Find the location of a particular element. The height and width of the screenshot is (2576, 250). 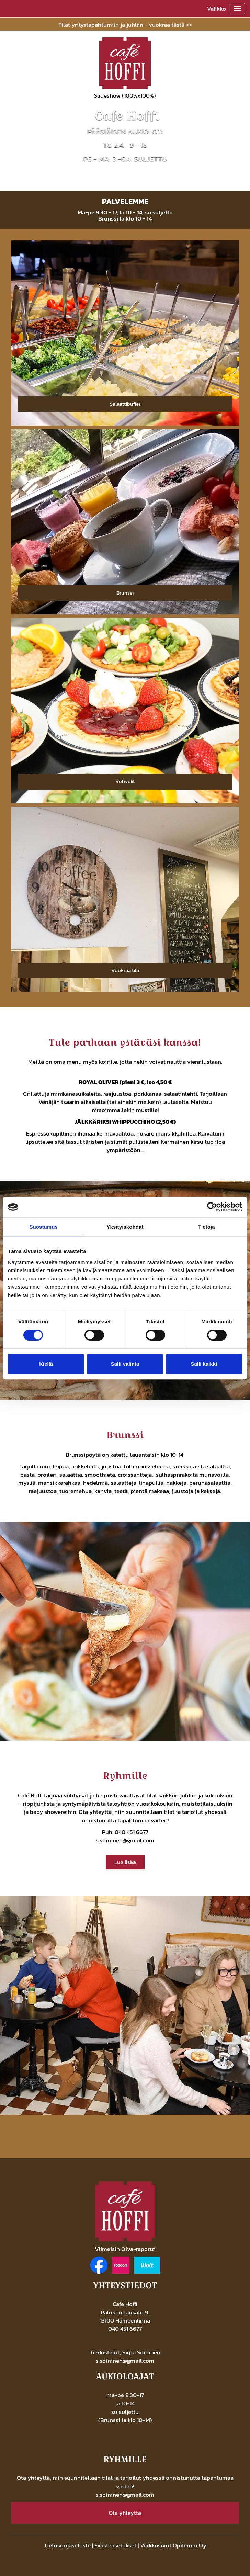

Vuokraa tila is located at coordinates (125, 970).